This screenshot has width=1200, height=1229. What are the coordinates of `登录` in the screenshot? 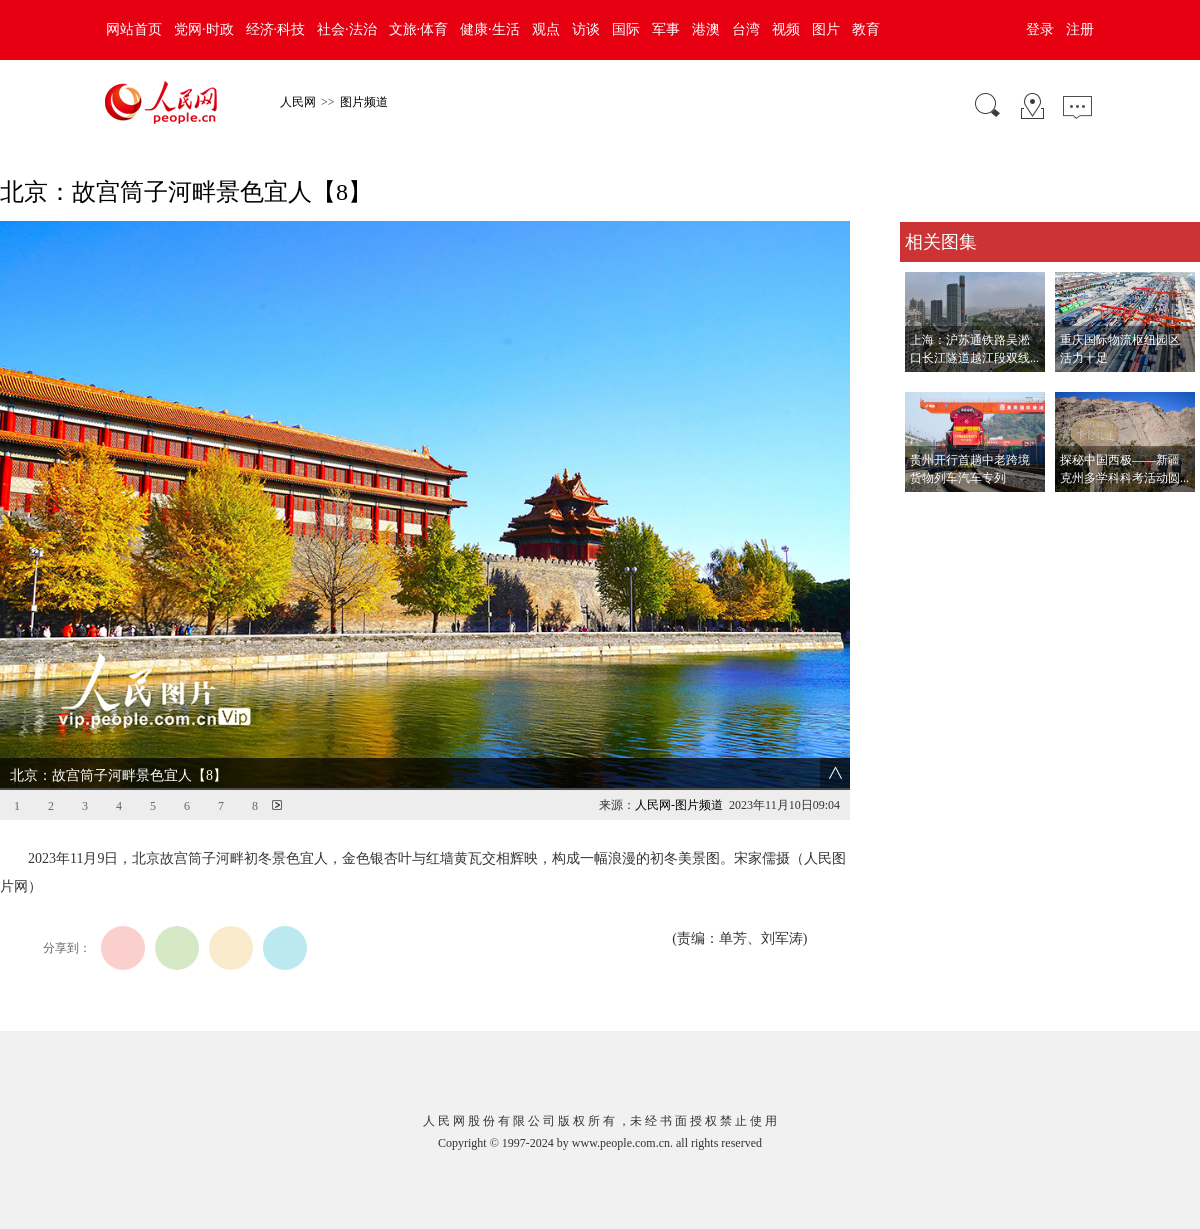 It's located at (1040, 29).